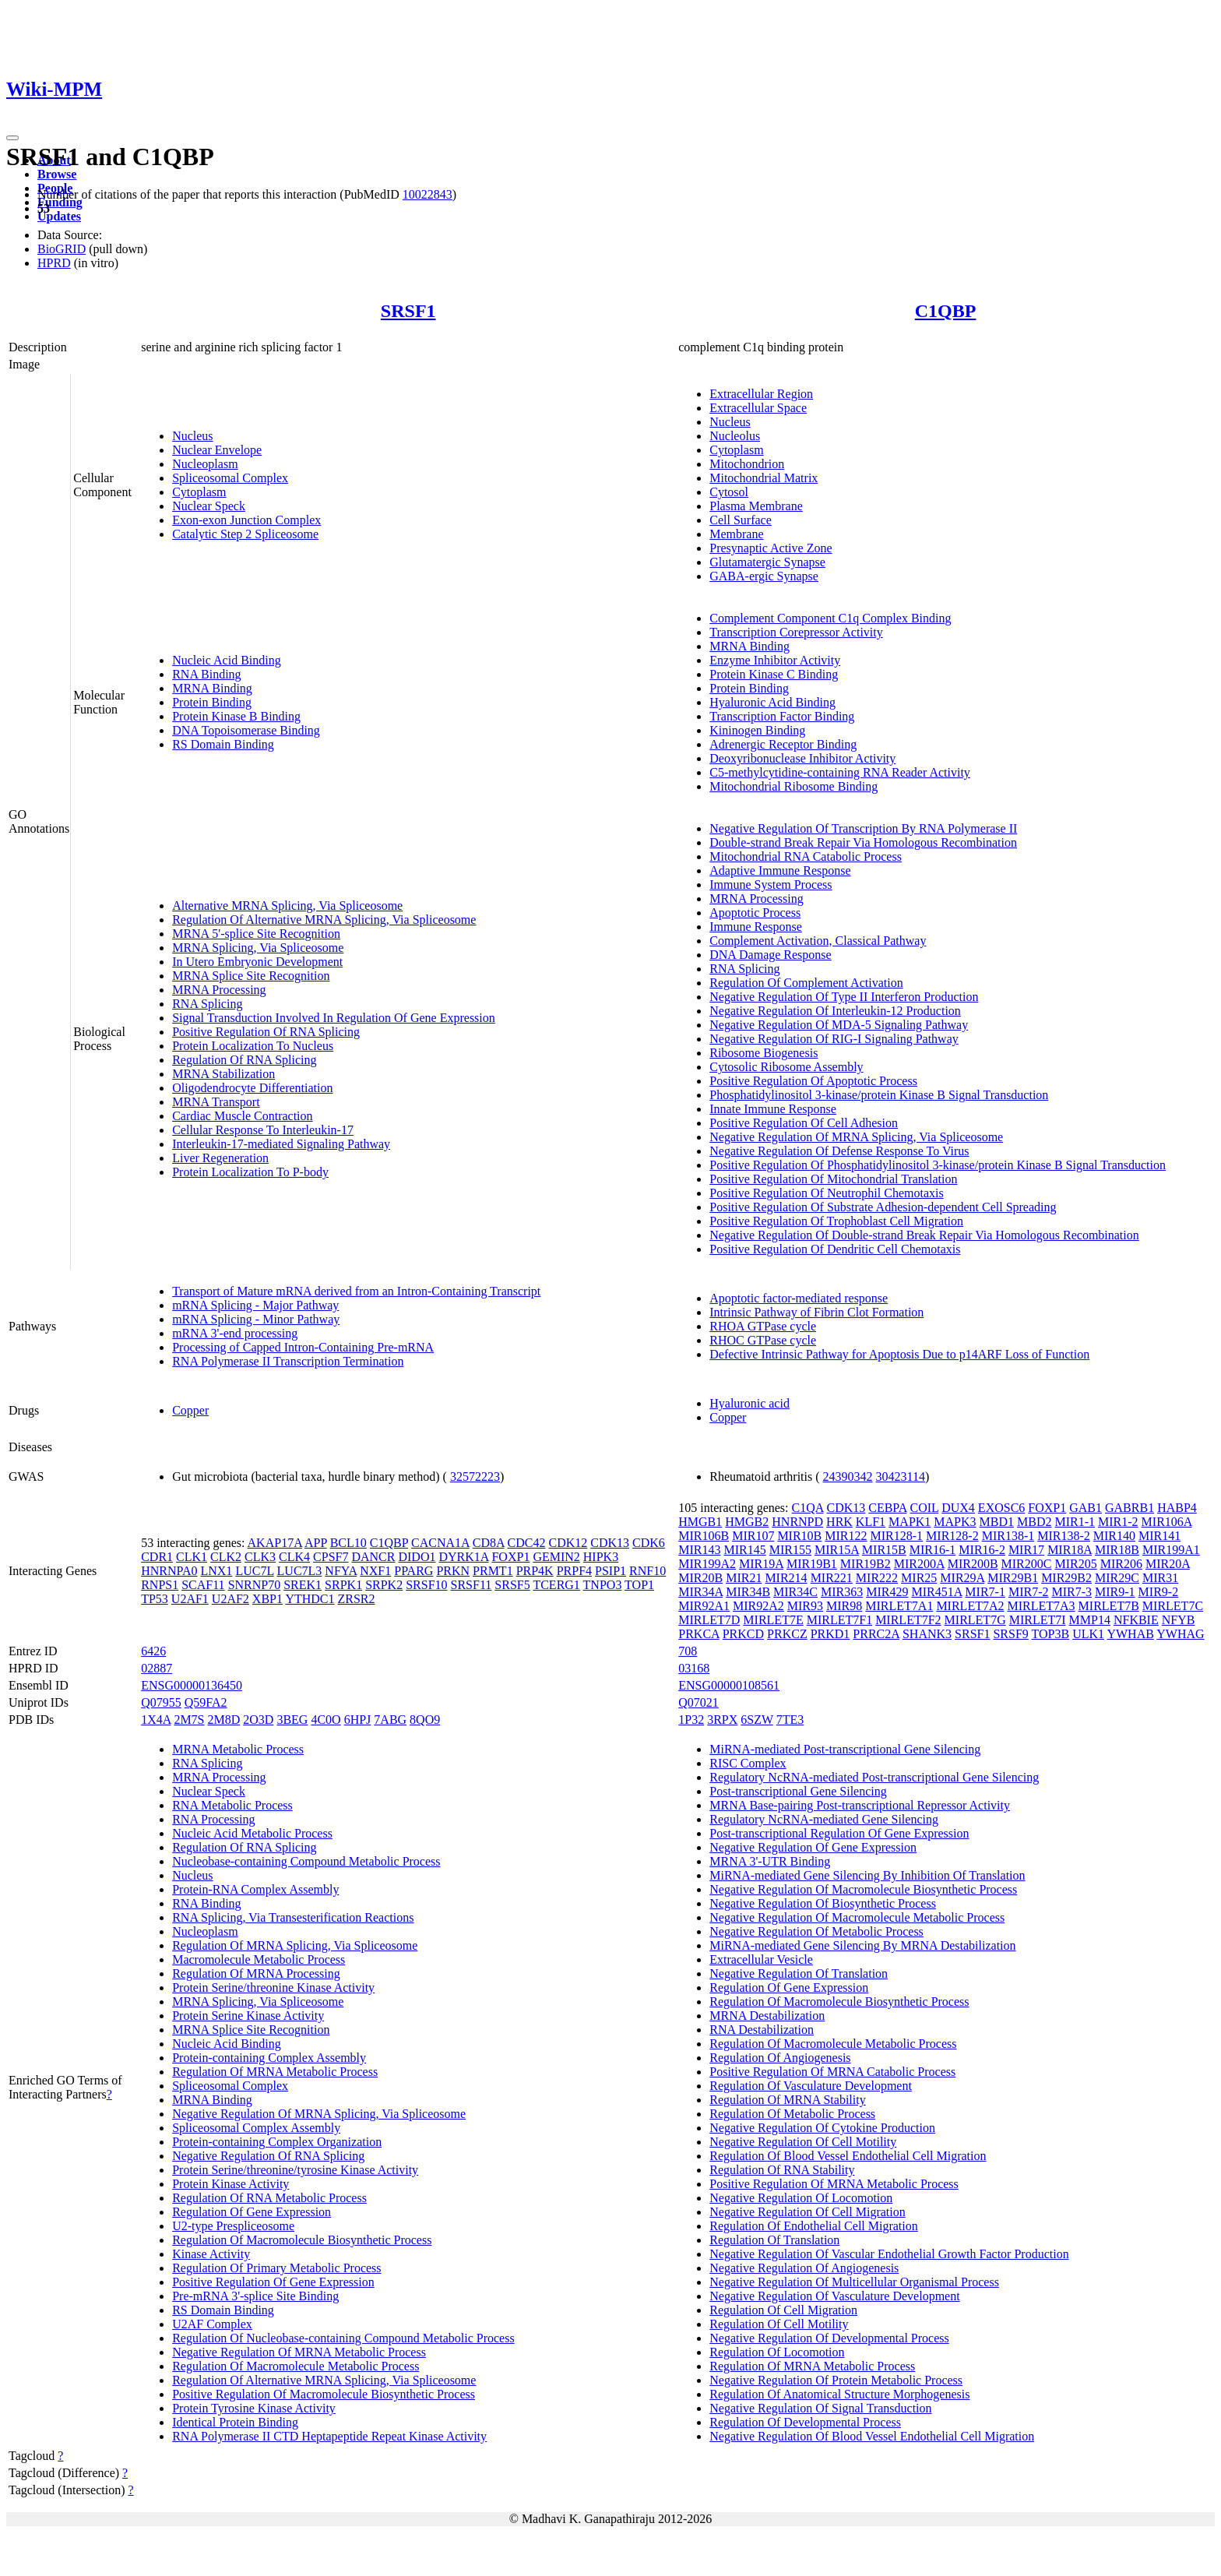 The image size is (1221, 2576). I want to click on CACNA1A, so click(440, 1542).